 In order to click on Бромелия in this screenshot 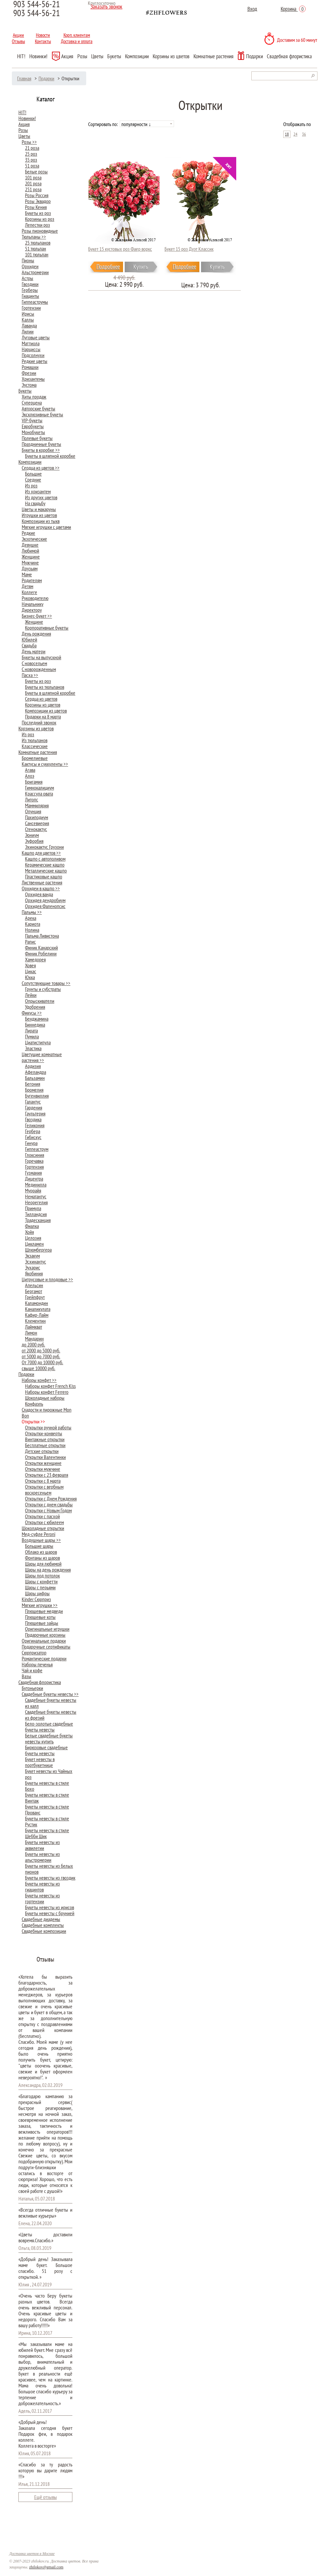, I will do `click(34, 1089)`.